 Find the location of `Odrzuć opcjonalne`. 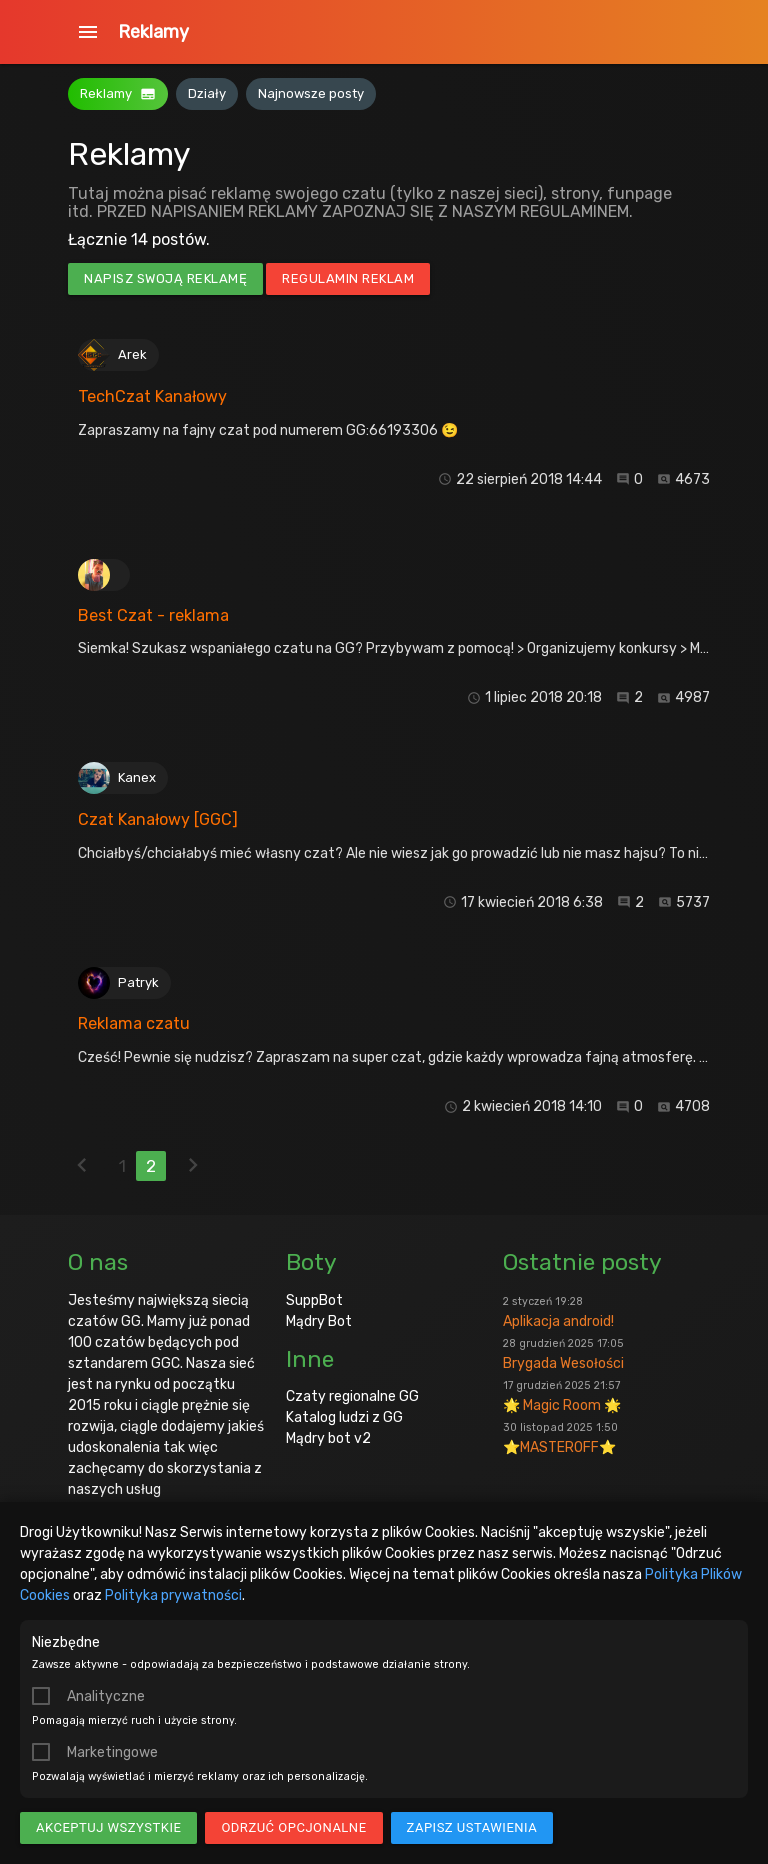

Odrzuć opcjonalne is located at coordinates (293, 1827).